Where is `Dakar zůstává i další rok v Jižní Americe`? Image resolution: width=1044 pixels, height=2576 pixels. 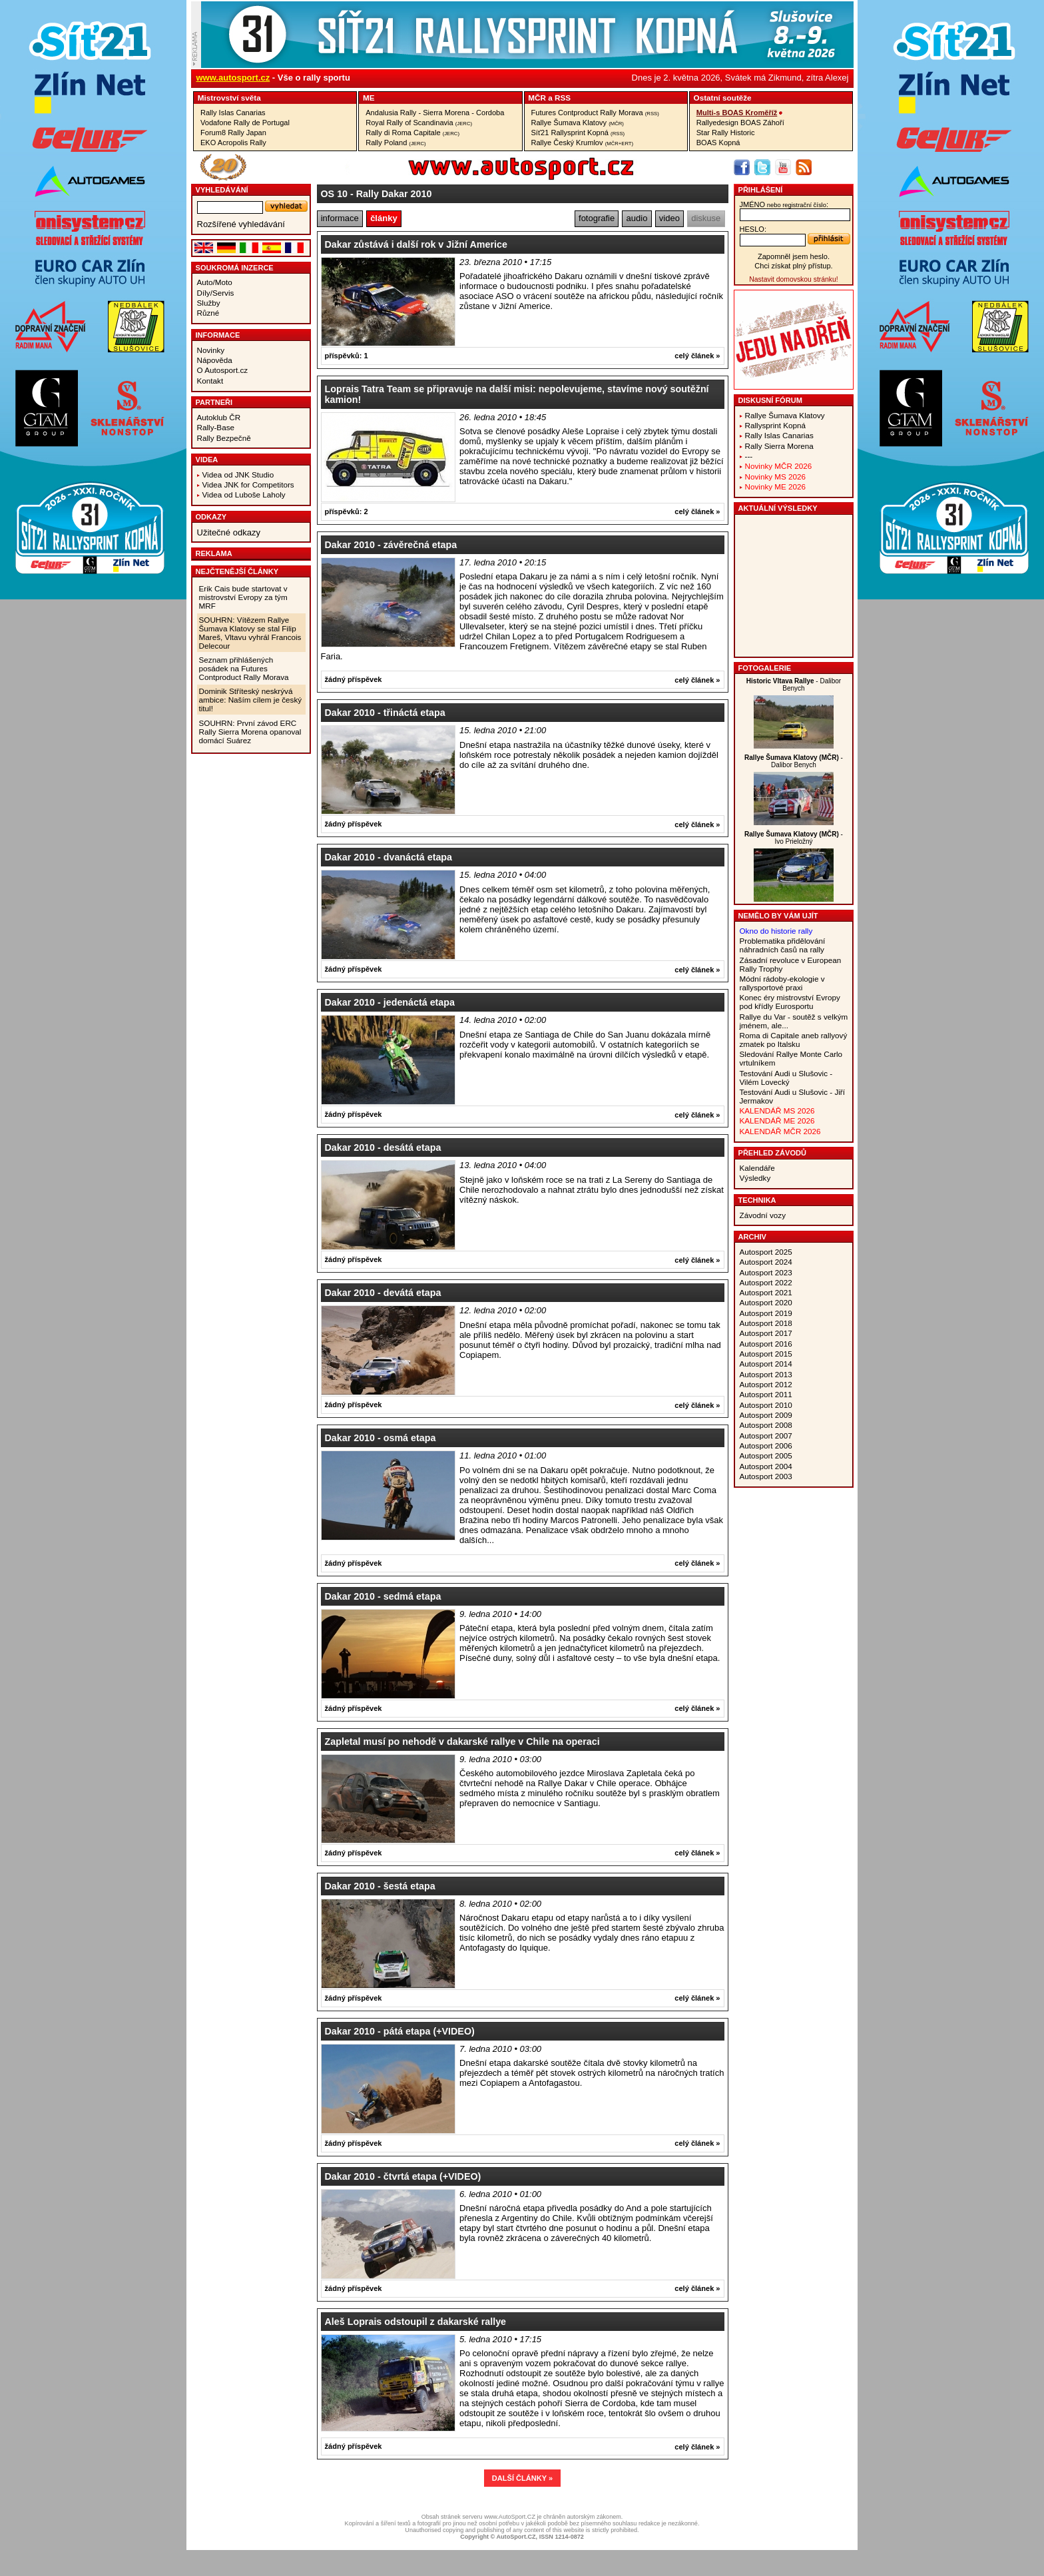
Dakar zůstává i další rok v Jižní Americe is located at coordinates (416, 244).